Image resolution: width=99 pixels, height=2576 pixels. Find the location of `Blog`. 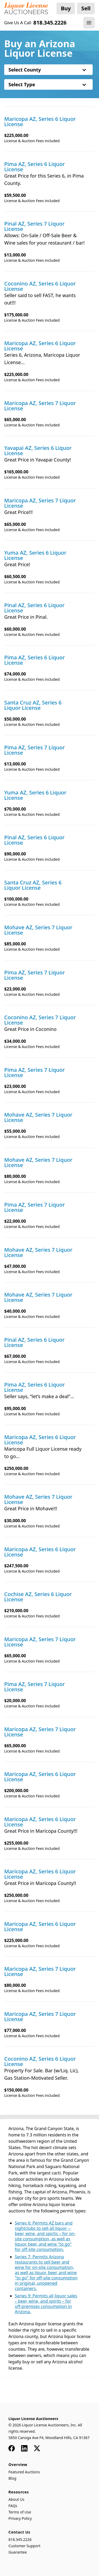

Blog is located at coordinates (12, 2478).